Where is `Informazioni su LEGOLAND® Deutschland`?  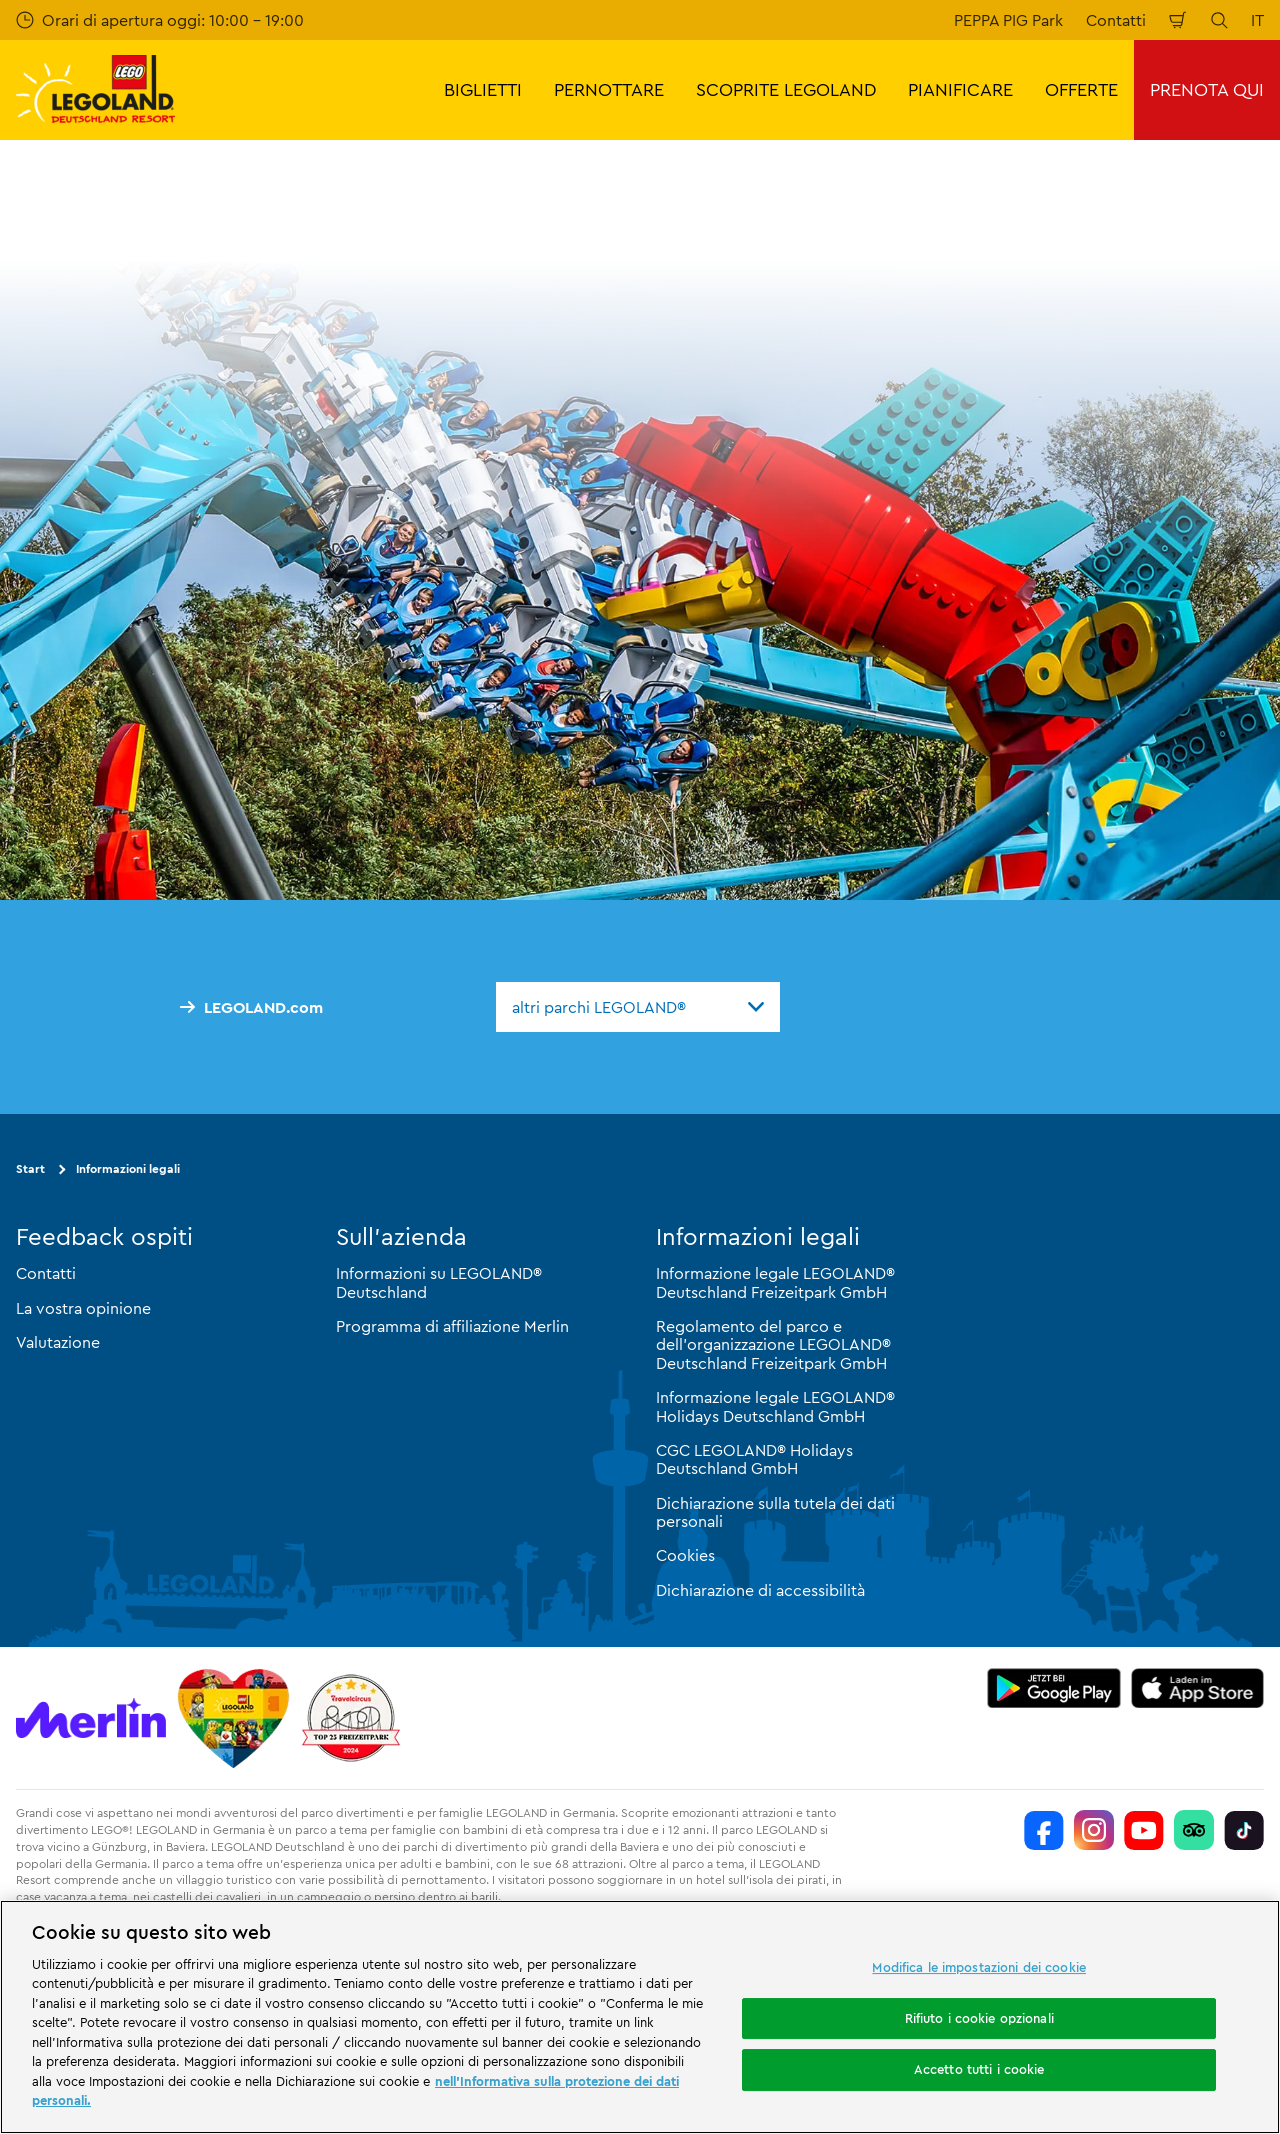 Informazioni su LEGOLAND® Deutschland is located at coordinates (439, 1282).